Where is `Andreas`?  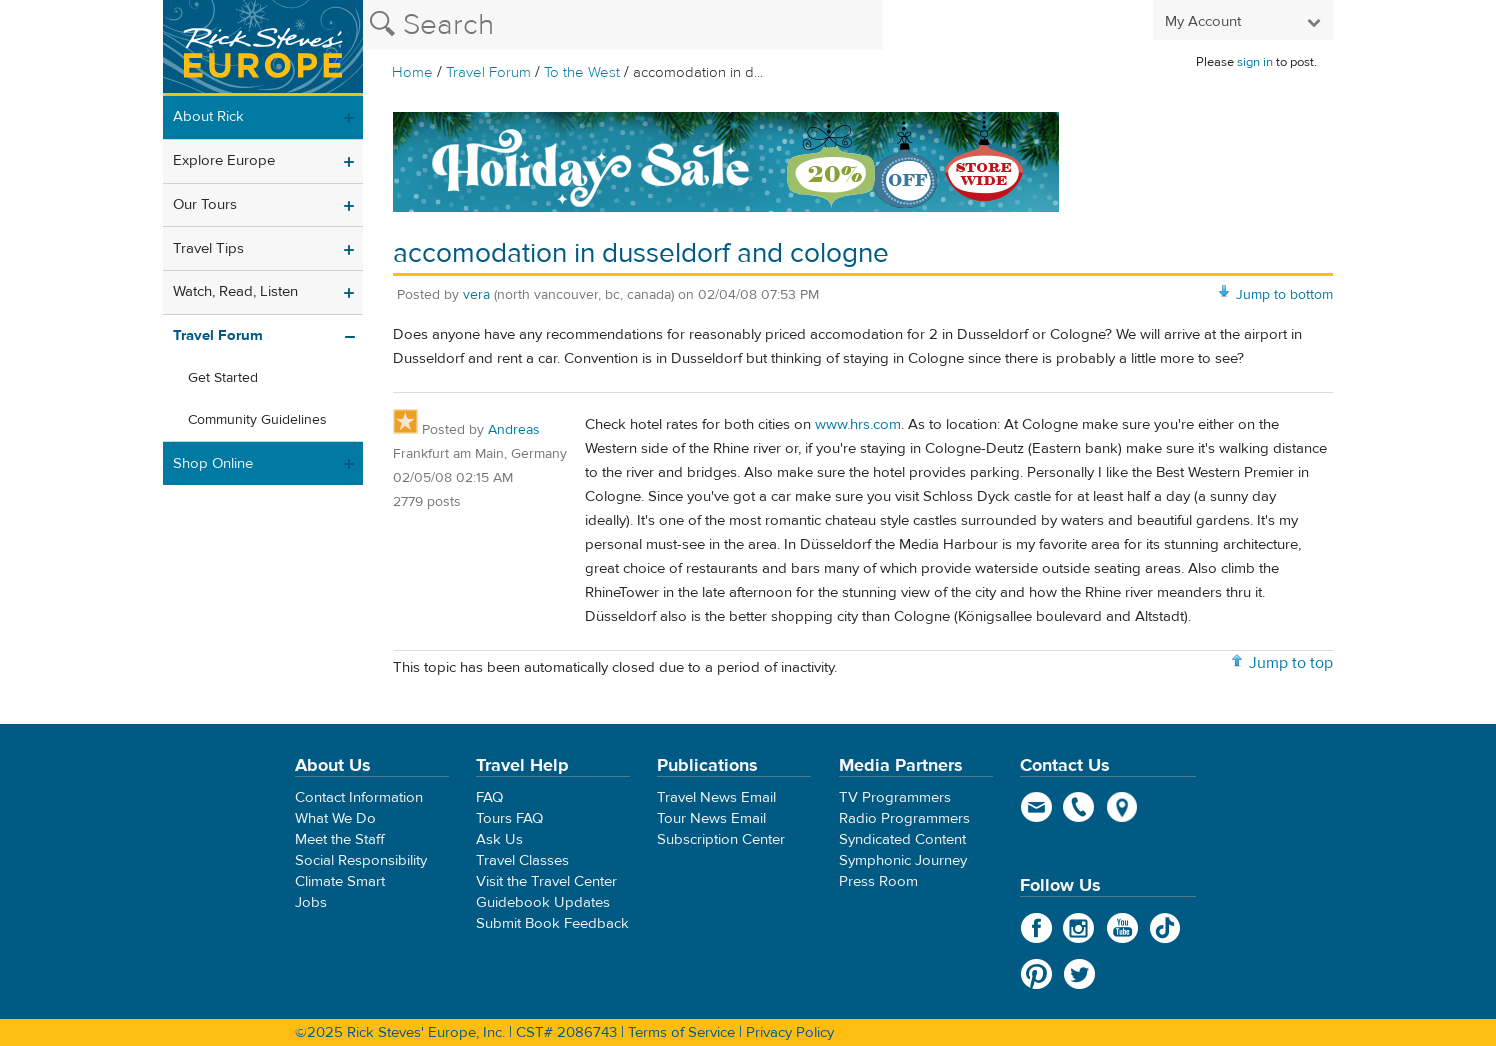 Andreas is located at coordinates (514, 430).